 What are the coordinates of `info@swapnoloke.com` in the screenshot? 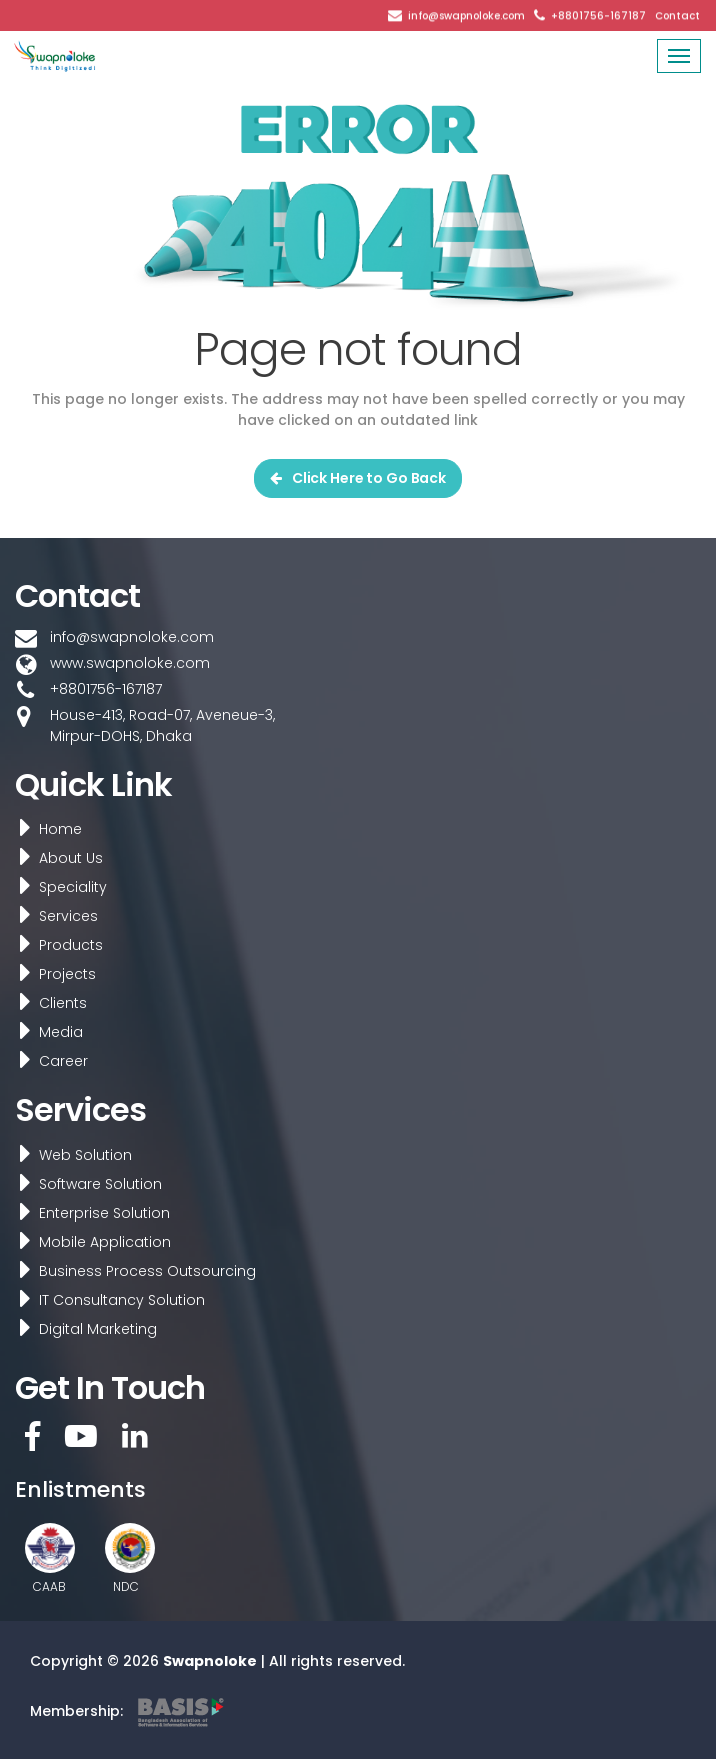 It's located at (466, 14).